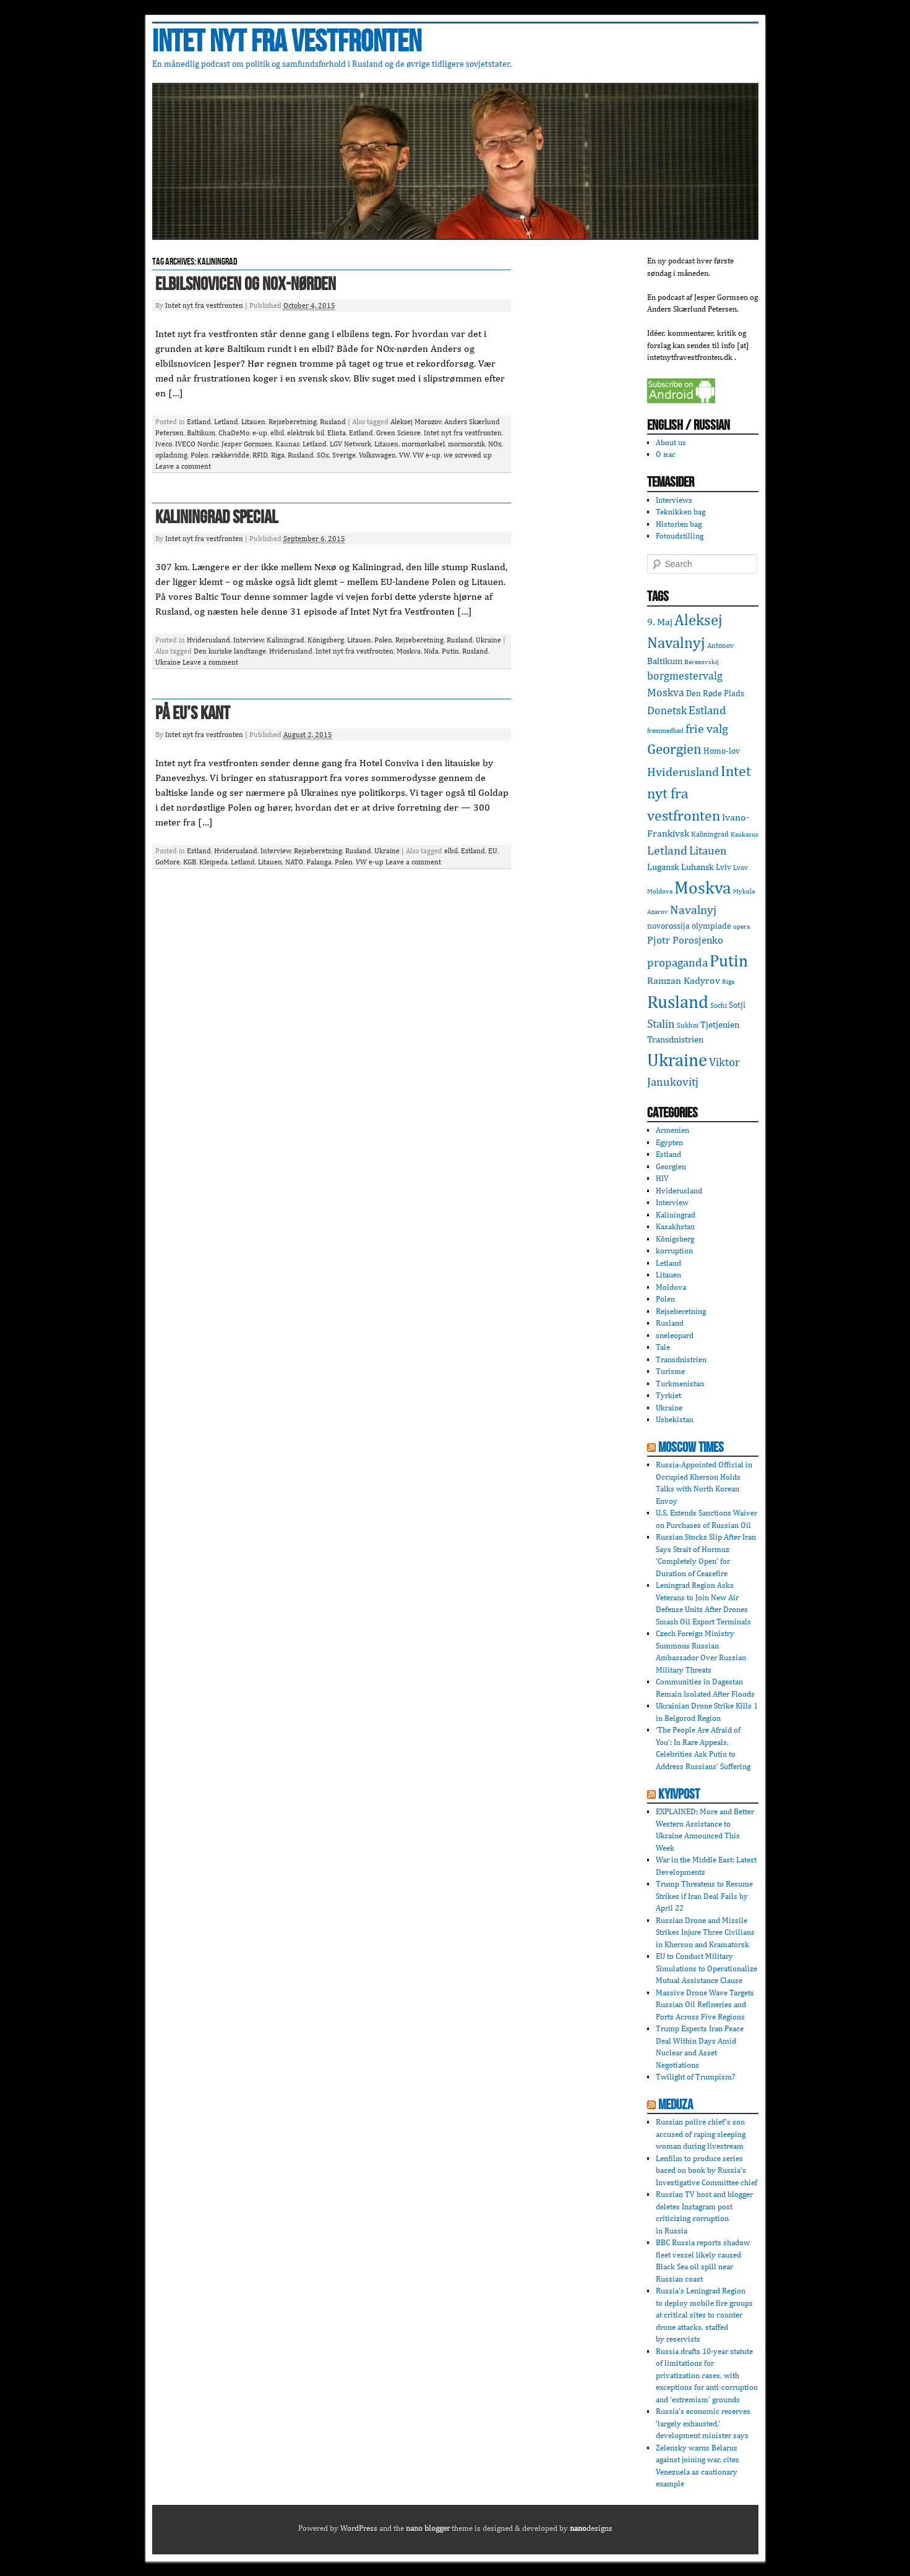 Image resolution: width=910 pixels, height=2576 pixels. What do you see at coordinates (704, 1896) in the screenshot?
I see `Trump Threatens to Resume Strikes if Iran Deal Fails by April 22` at bounding box center [704, 1896].